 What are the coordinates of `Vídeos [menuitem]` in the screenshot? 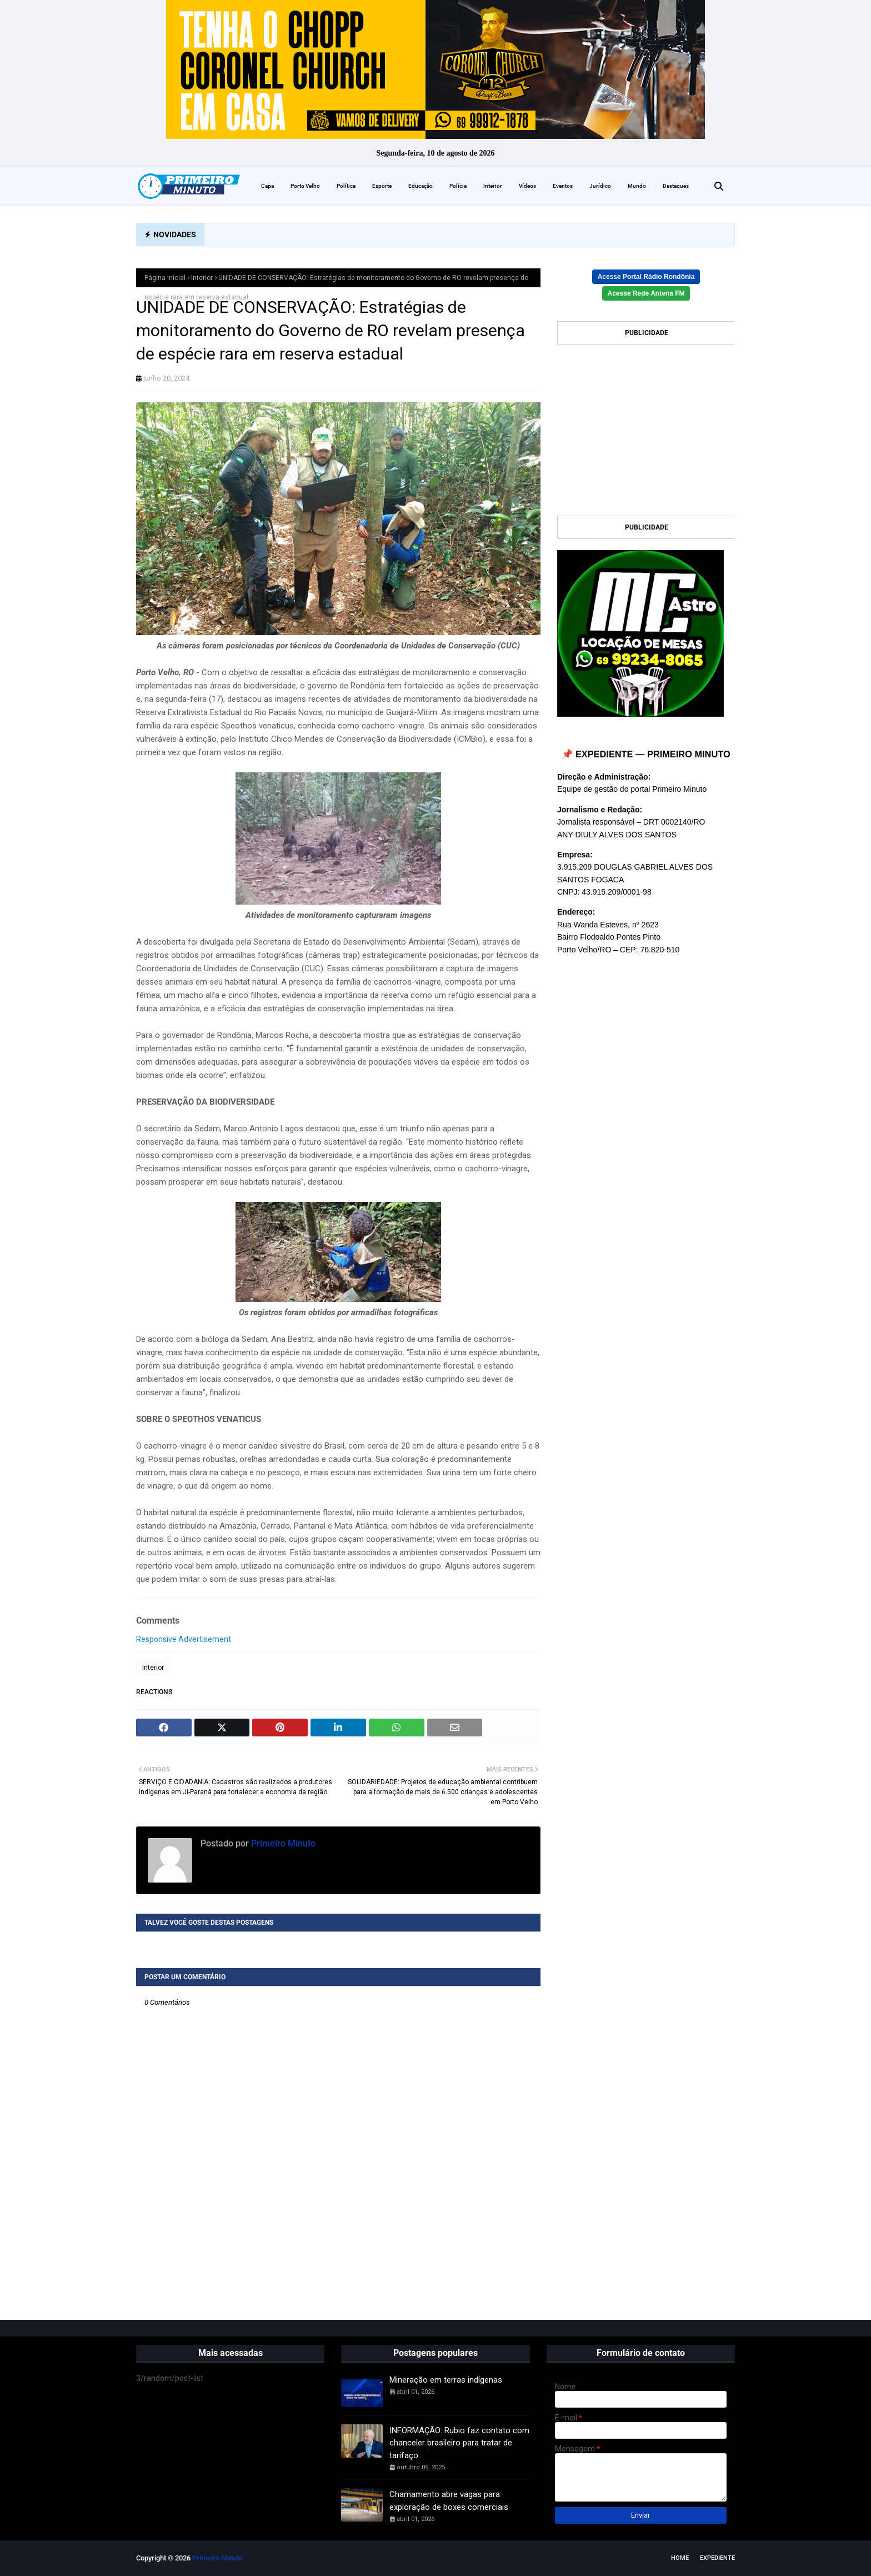 It's located at (527, 186).